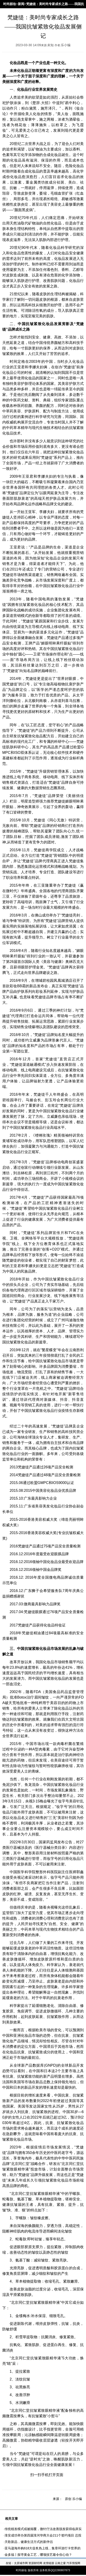 This screenshot has width=86, height=2576. Describe the element at coordinates (48, 2563) in the screenshot. I see `友情链接` at that location.